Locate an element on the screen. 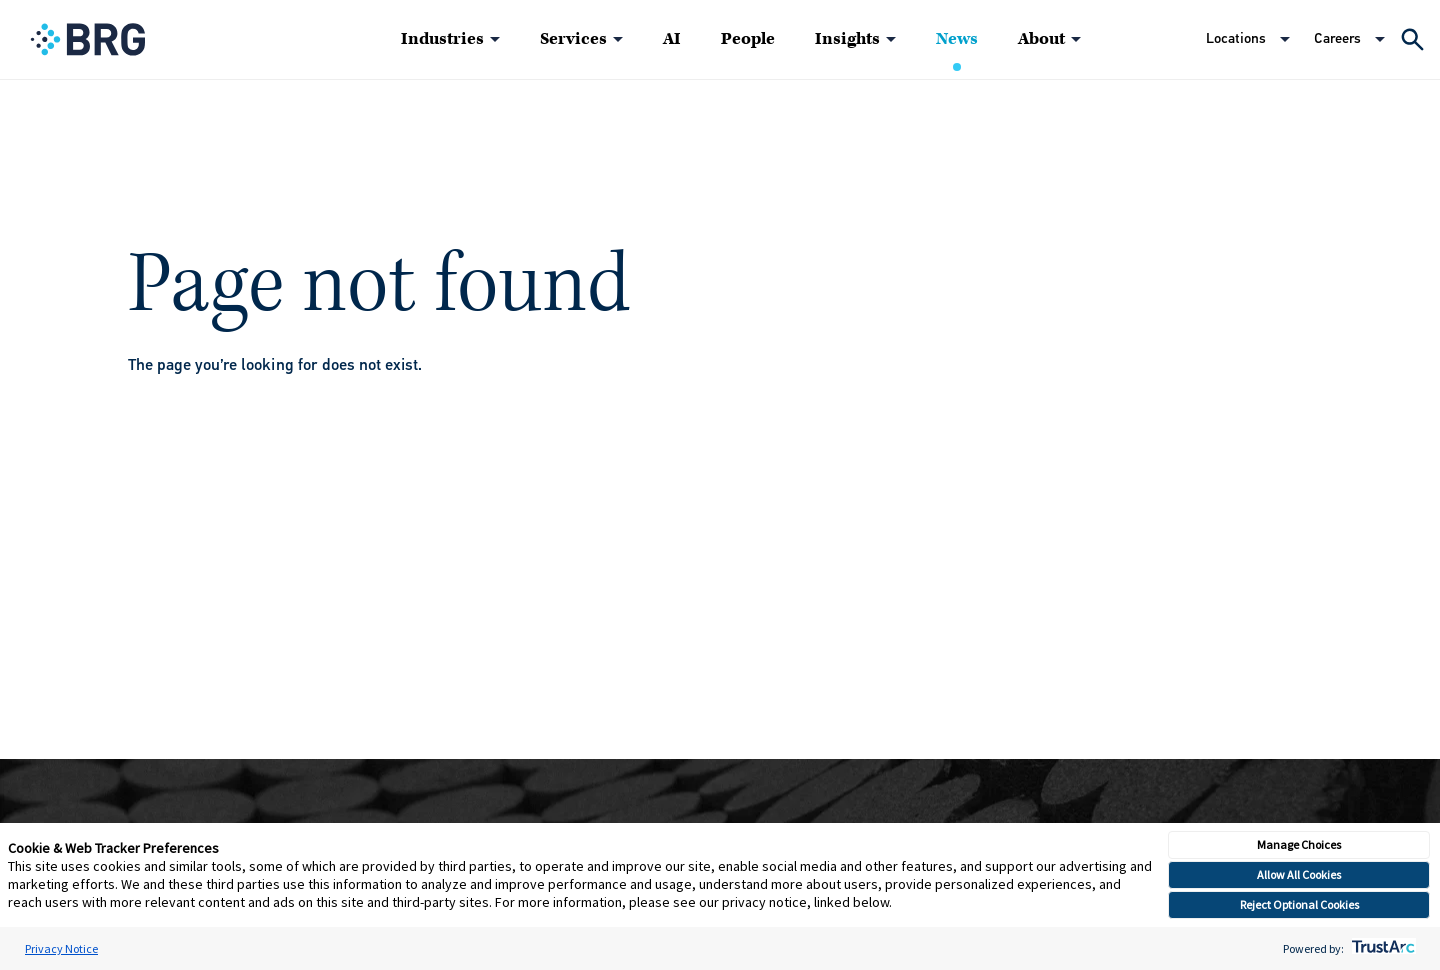 The image size is (1440, 970). Careers is located at coordinates (1337, 38).